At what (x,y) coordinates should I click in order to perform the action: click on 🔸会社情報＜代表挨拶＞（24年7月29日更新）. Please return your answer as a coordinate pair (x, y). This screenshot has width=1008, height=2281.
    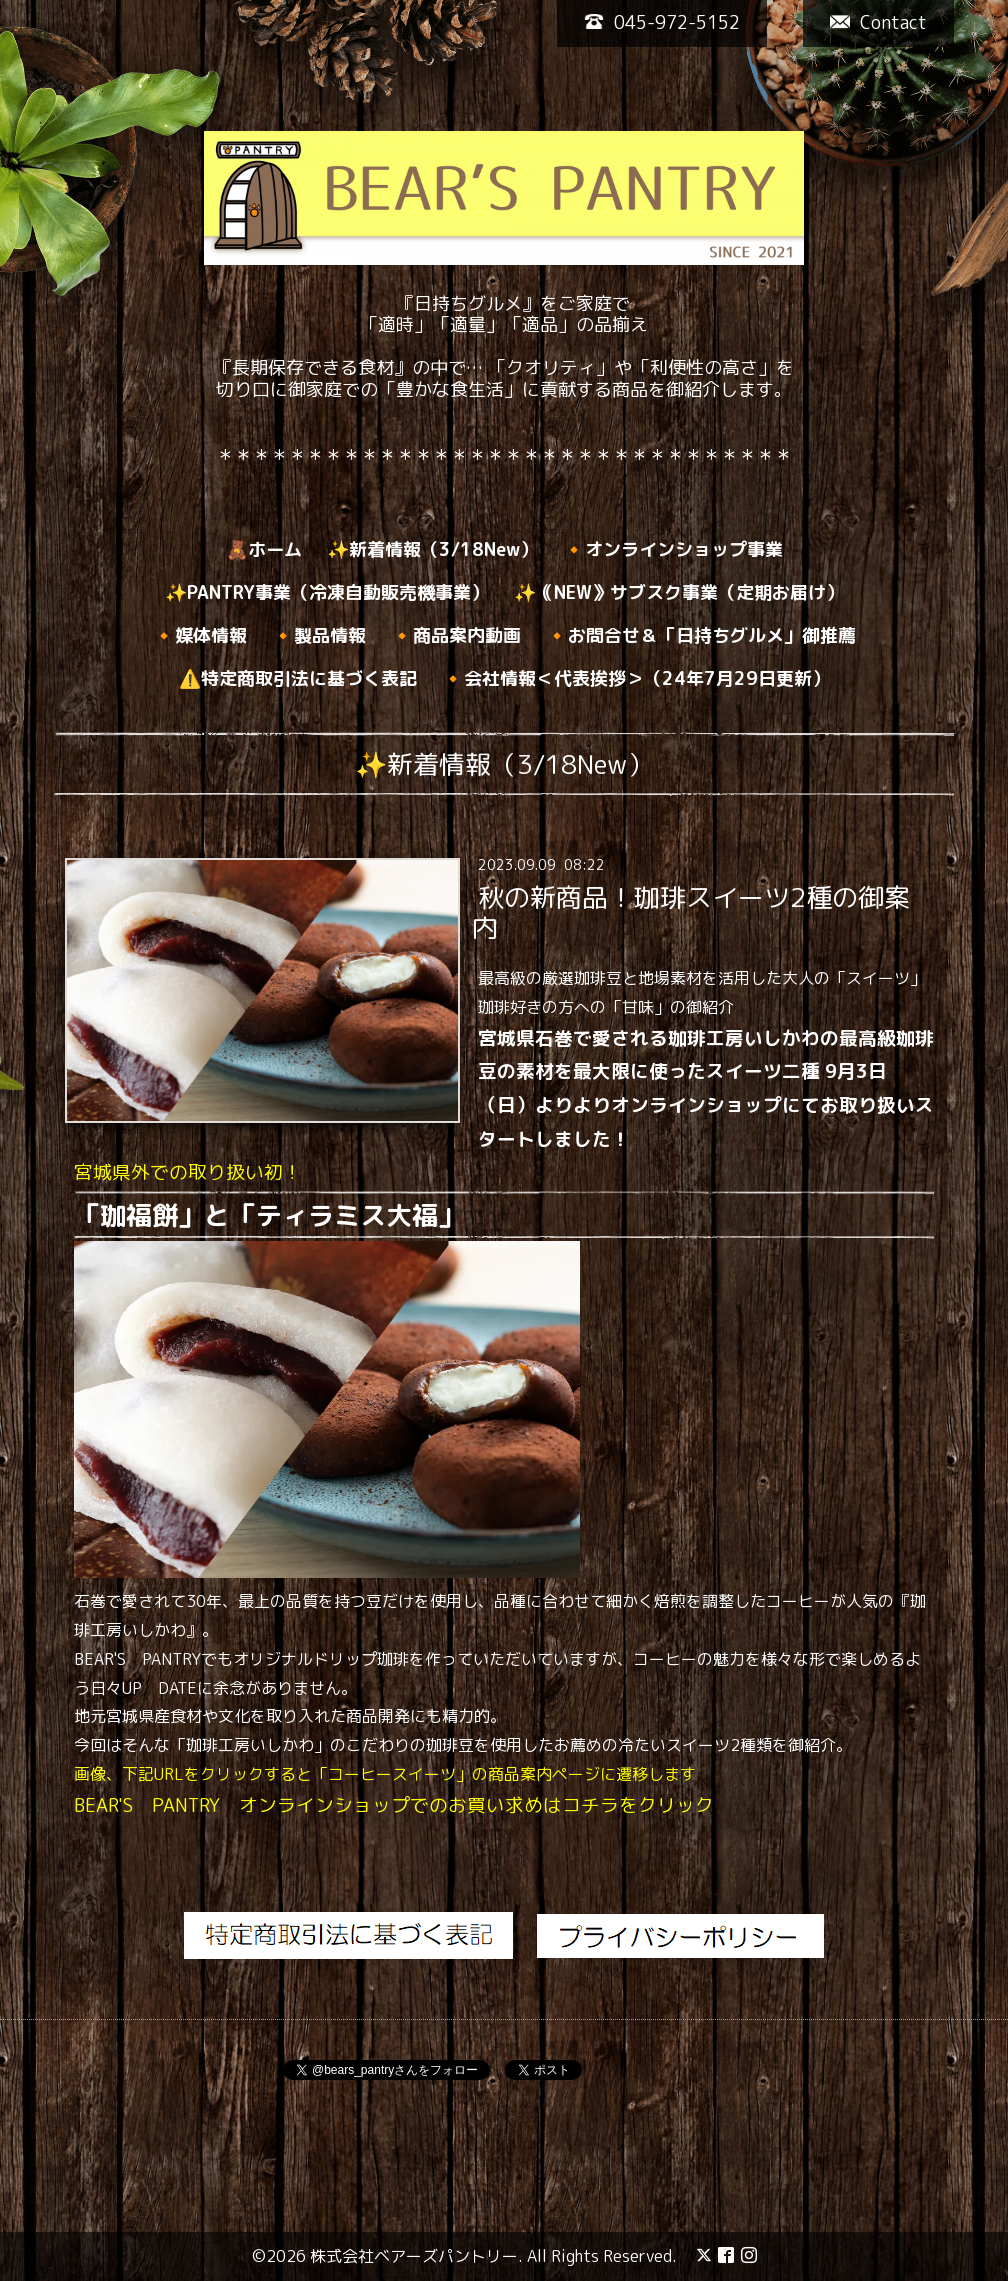
    Looking at the image, I should click on (636, 678).